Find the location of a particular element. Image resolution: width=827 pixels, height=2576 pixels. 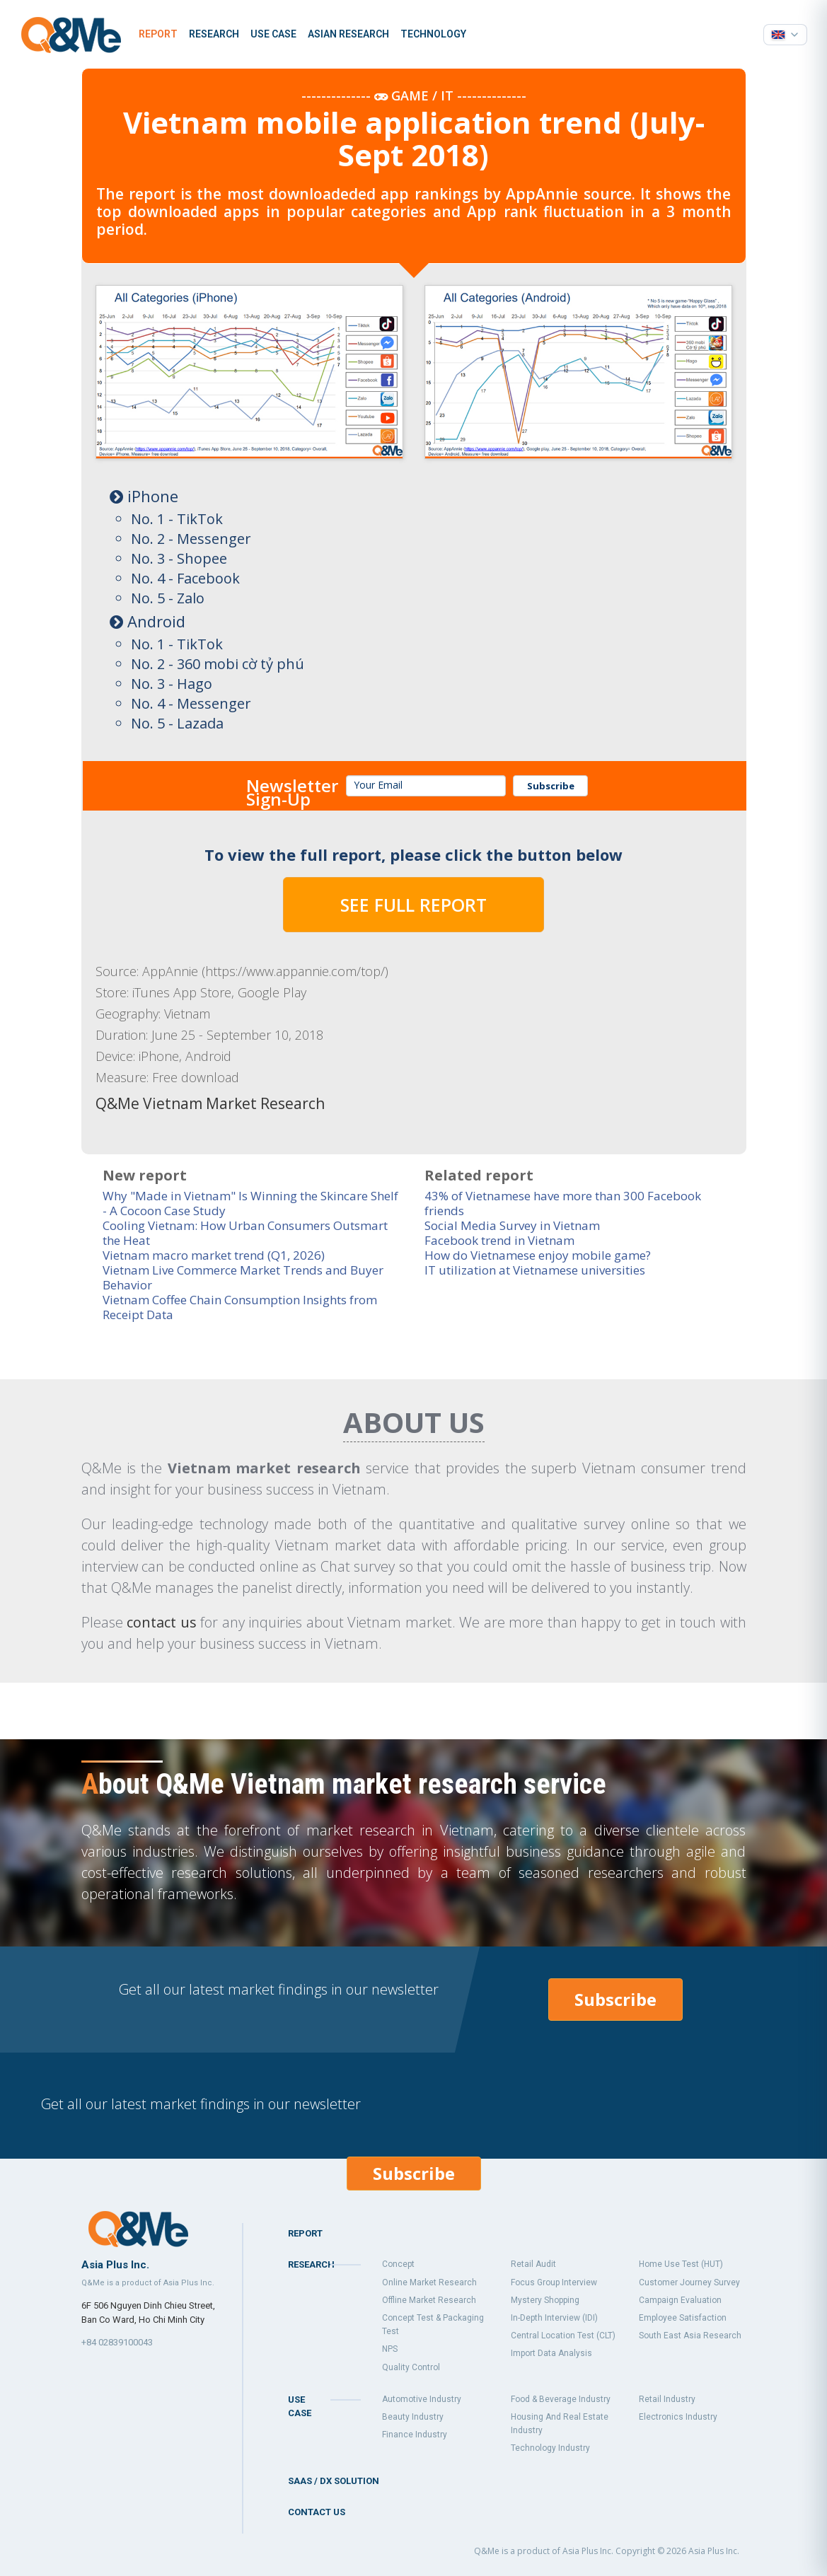

Contact us is located at coordinates (316, 2512).